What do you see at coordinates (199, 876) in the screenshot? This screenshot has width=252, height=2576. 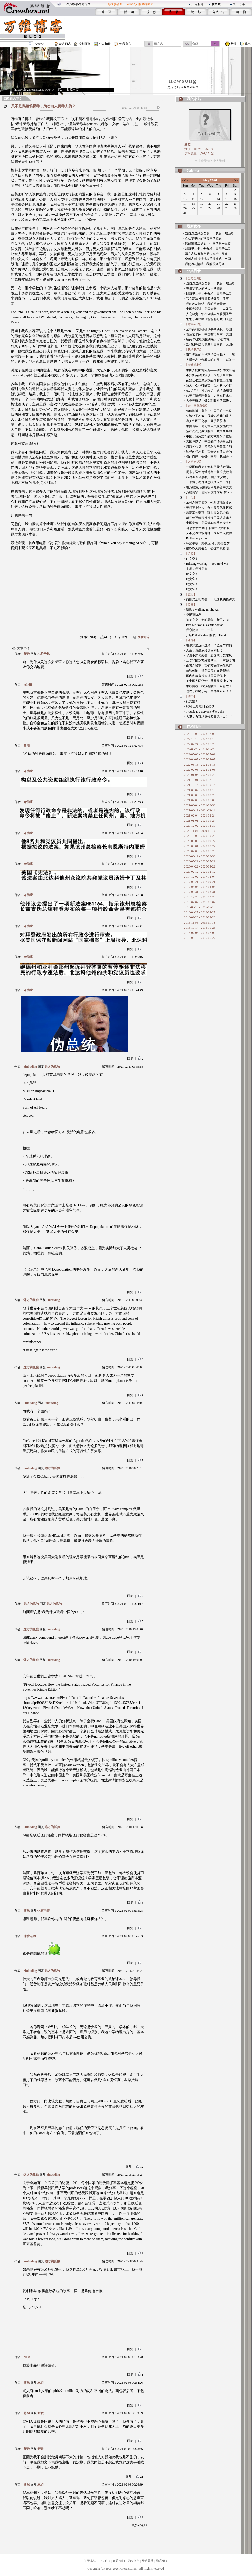 I see `2017-12-02 - 2017-12-07` at bounding box center [199, 876].